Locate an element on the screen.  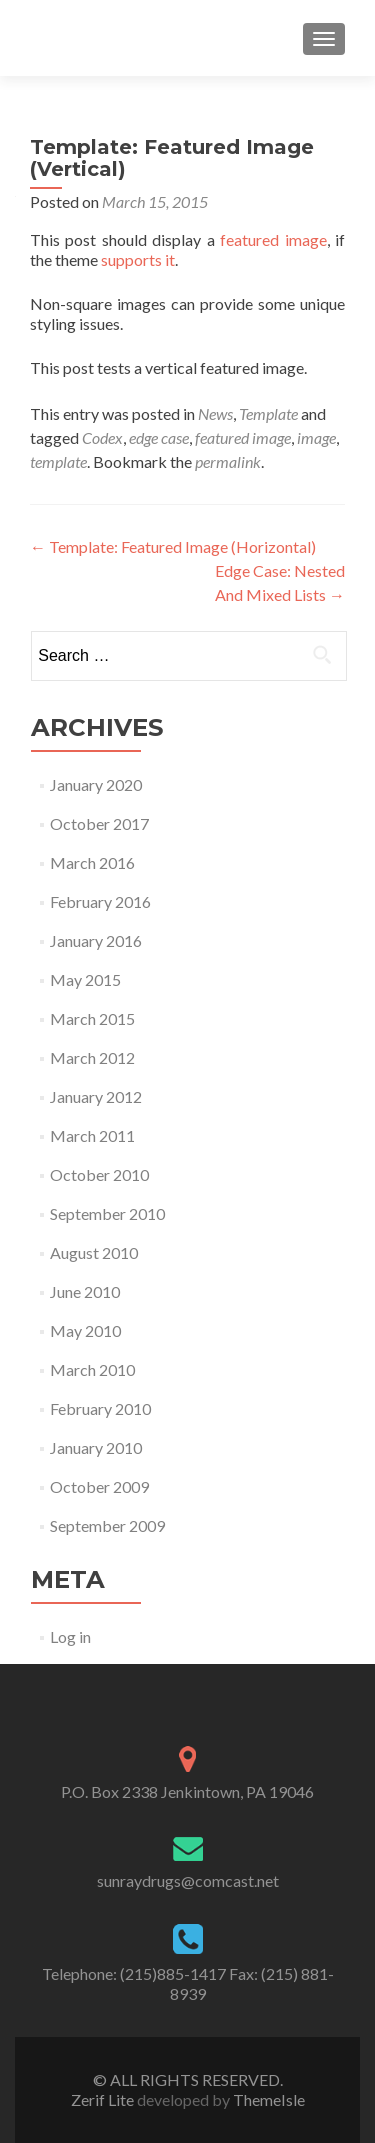
Zerif Lite is located at coordinates (104, 2099).